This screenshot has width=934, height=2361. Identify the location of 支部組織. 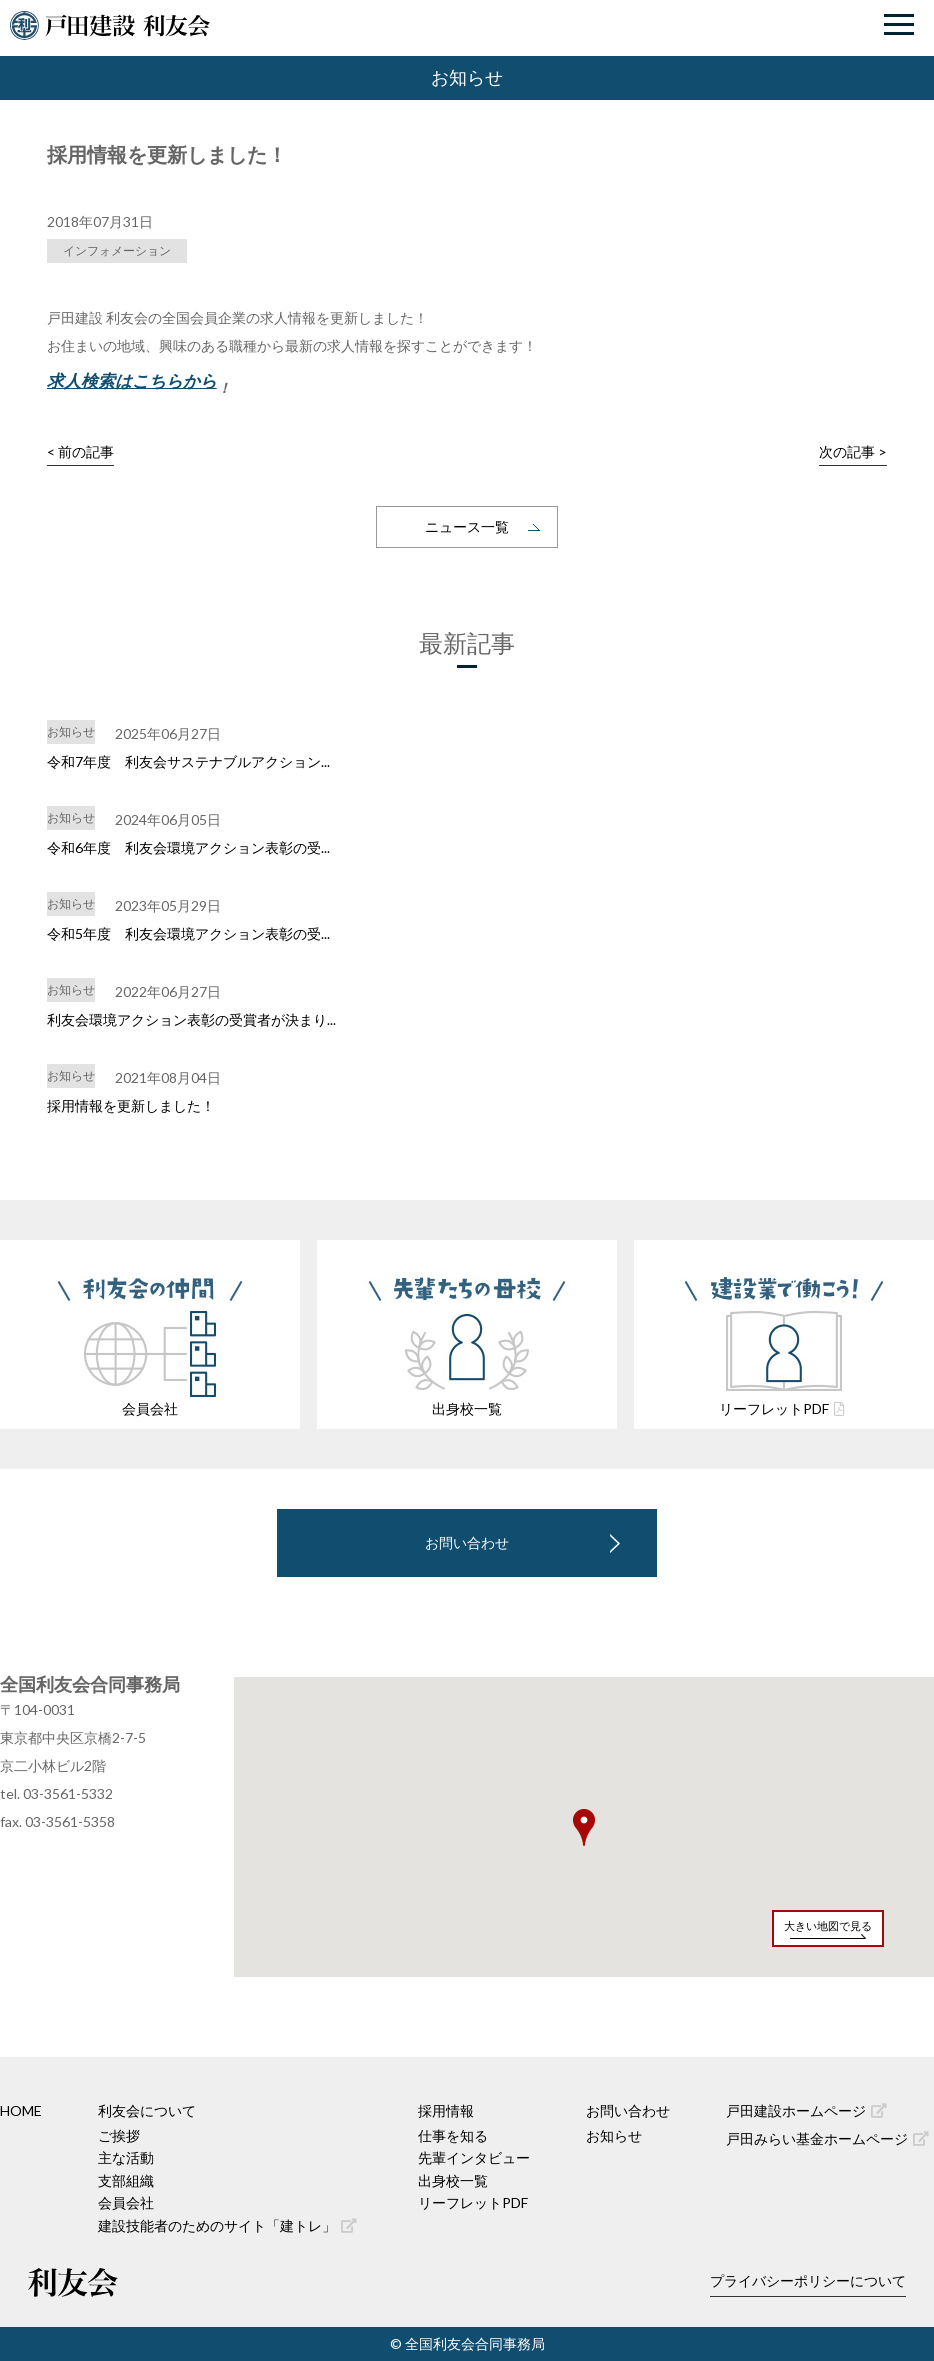
(126, 2180).